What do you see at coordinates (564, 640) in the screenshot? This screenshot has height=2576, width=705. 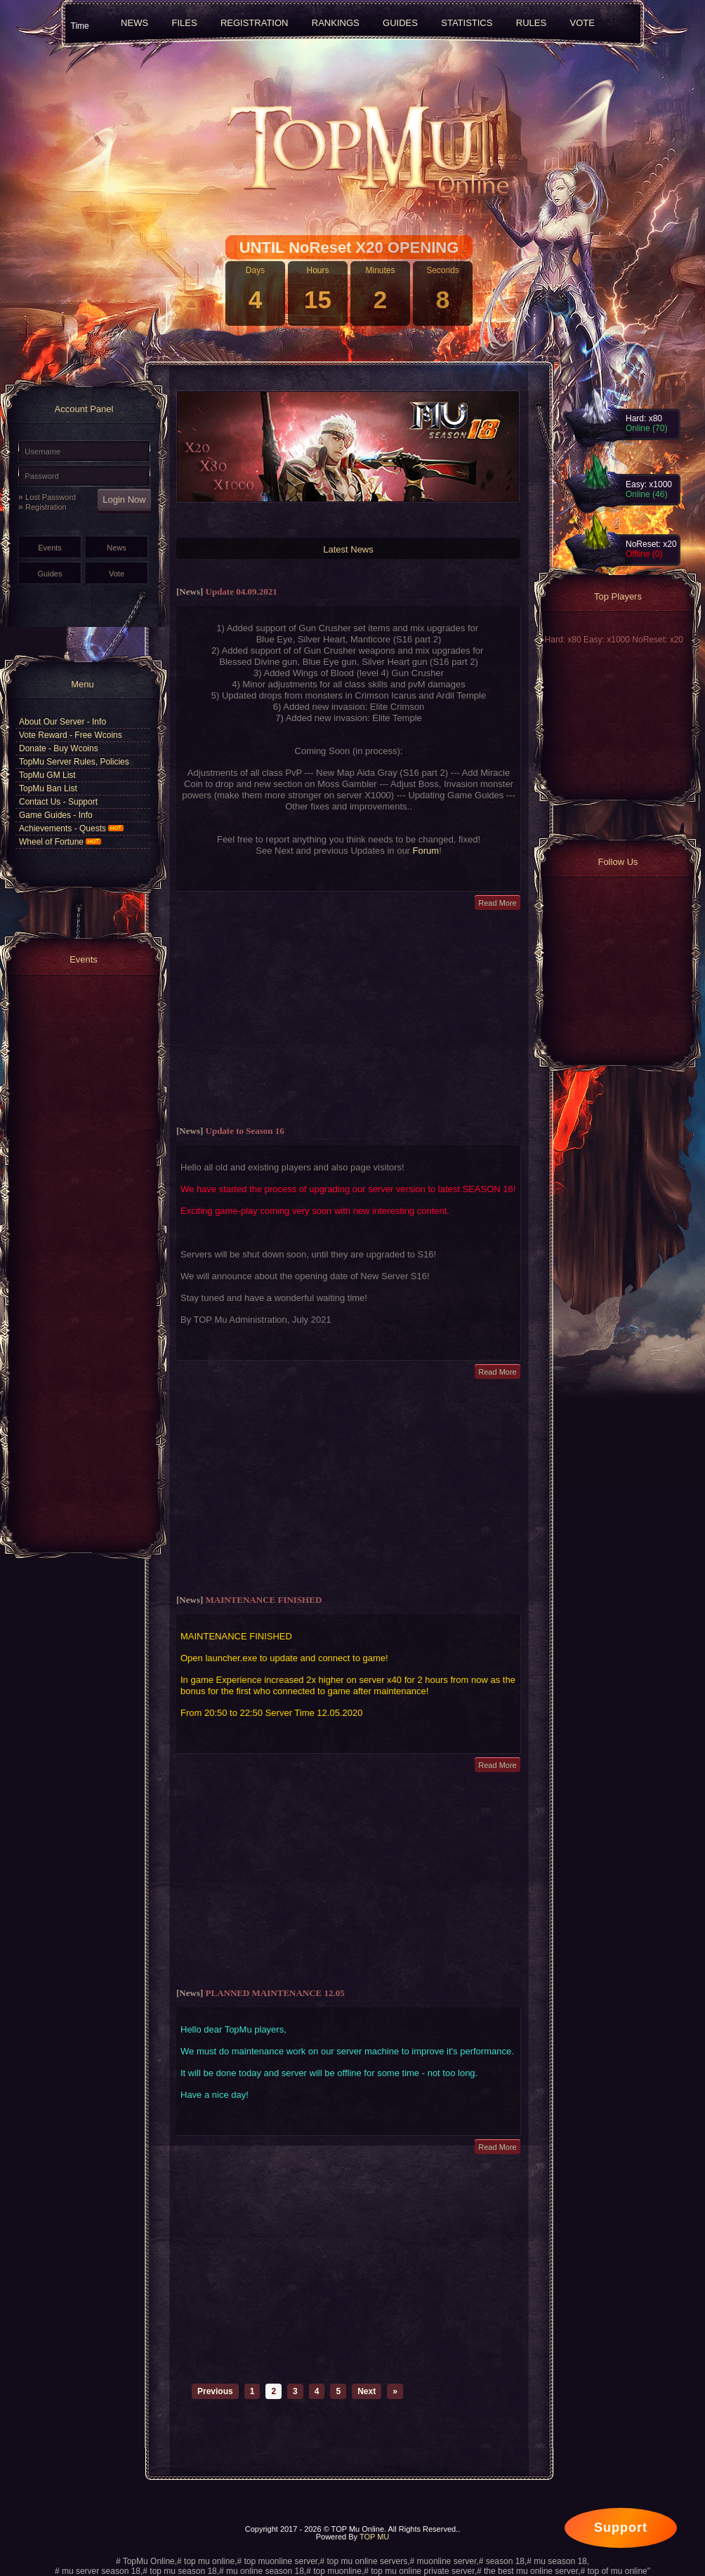 I see `Hard: x80` at bounding box center [564, 640].